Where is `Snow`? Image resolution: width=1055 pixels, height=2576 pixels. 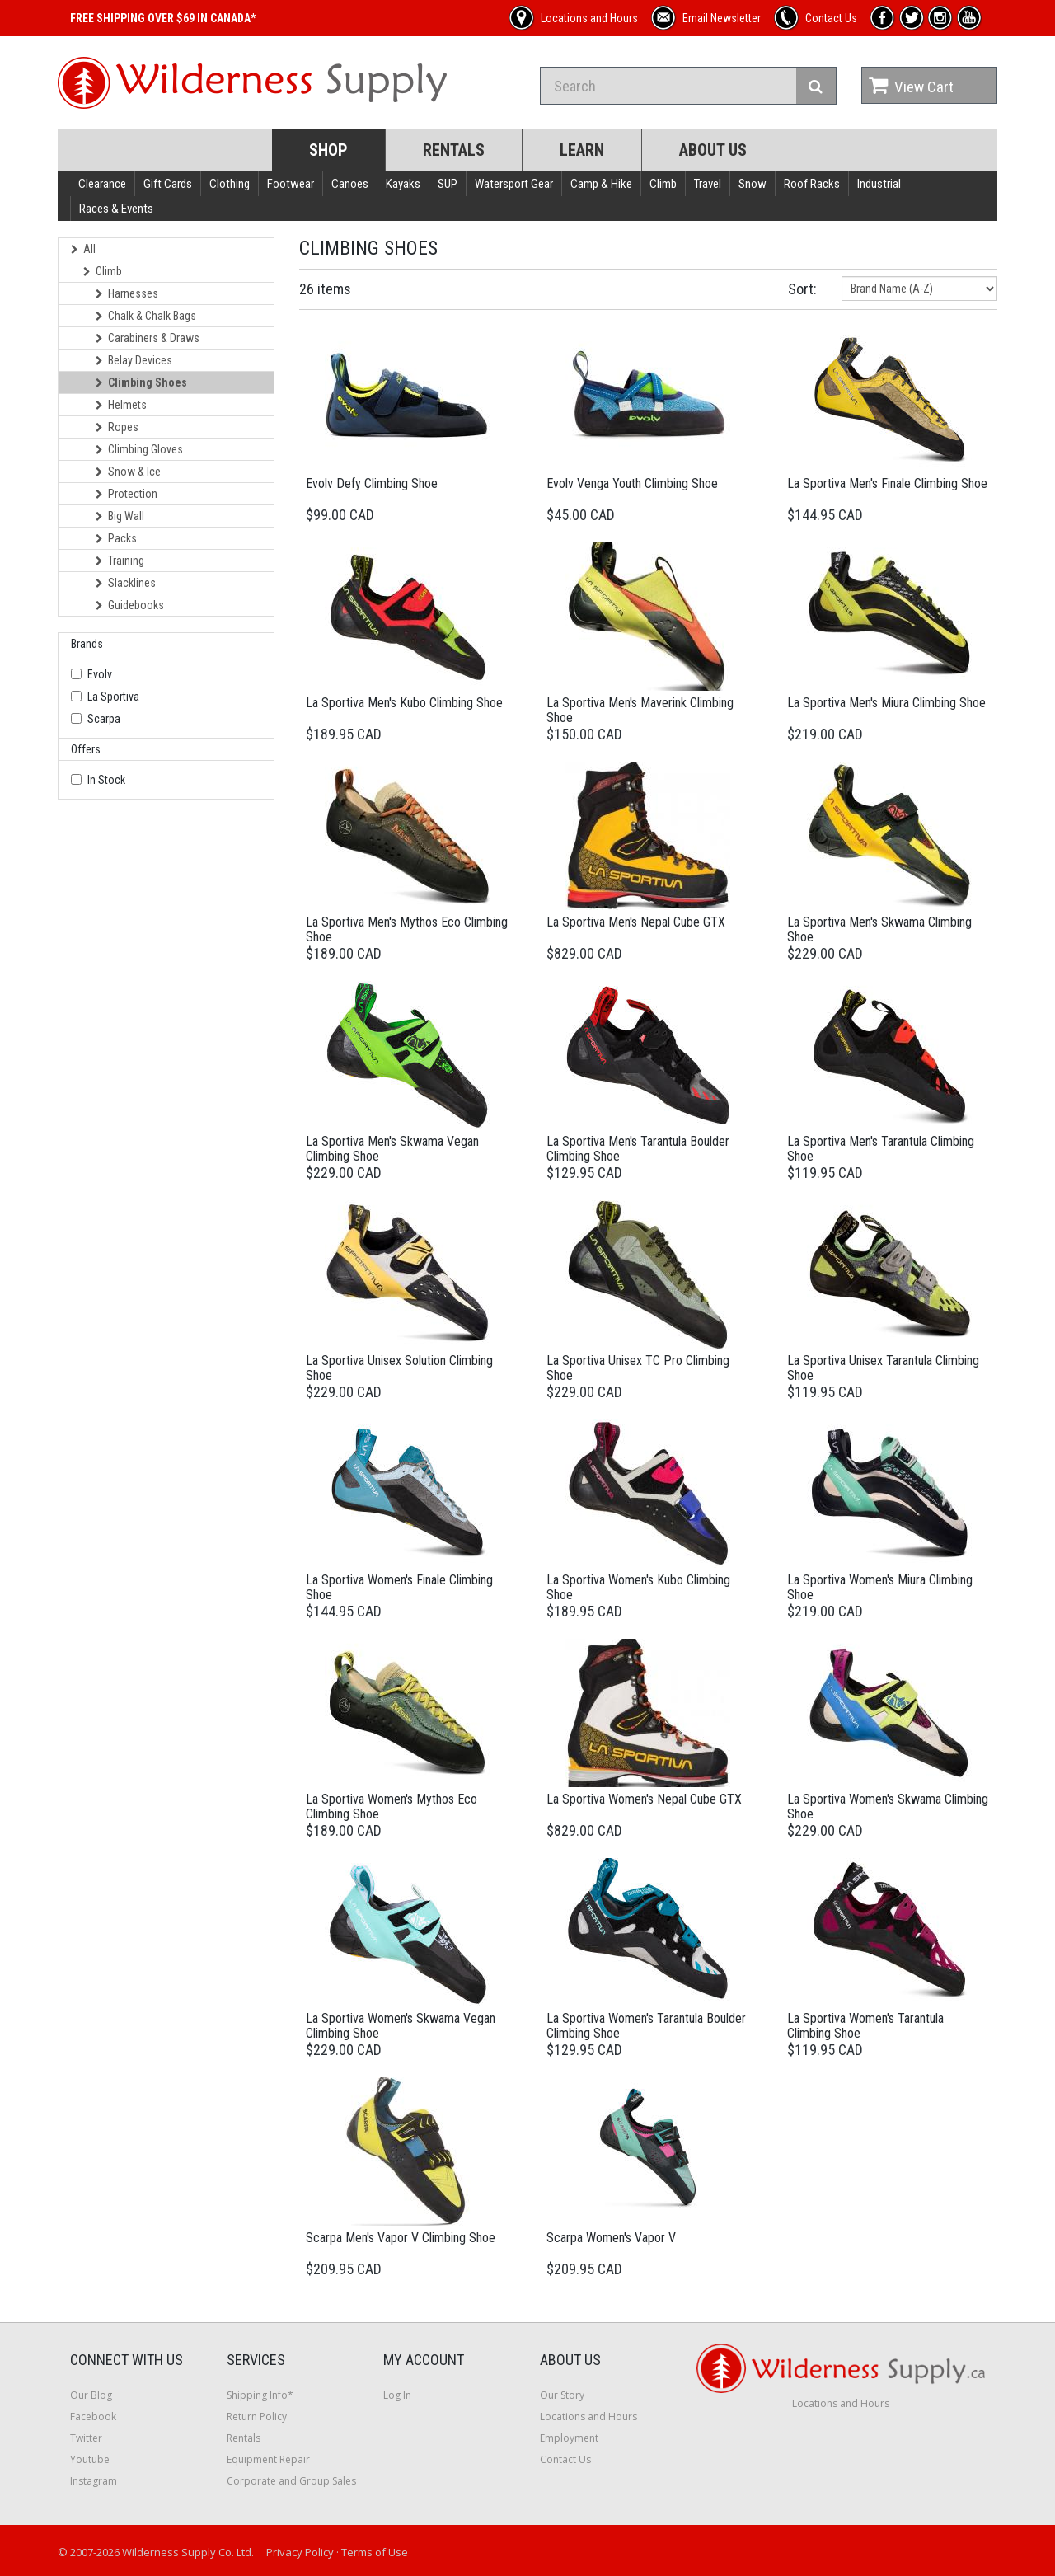 Snow is located at coordinates (752, 183).